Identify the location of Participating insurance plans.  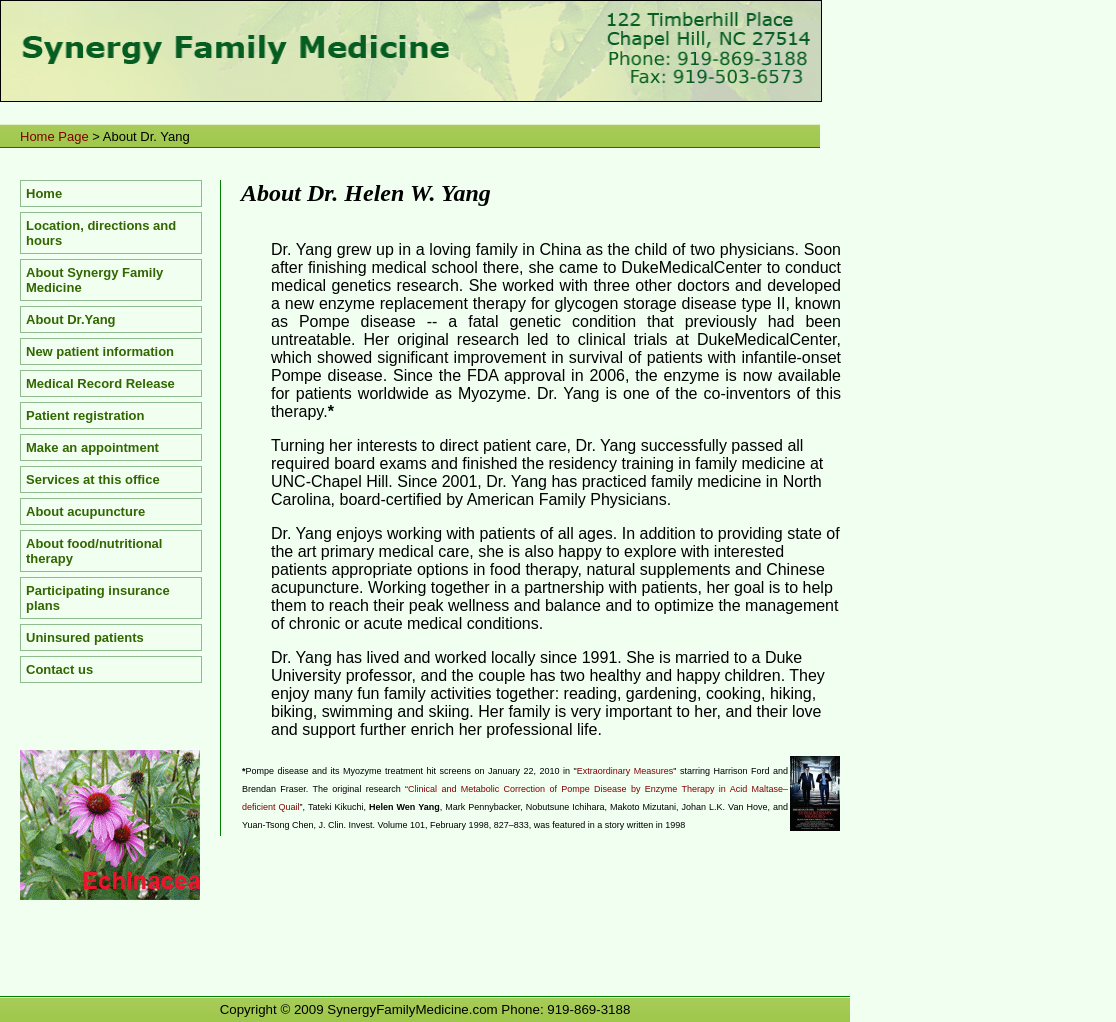
(98, 598).